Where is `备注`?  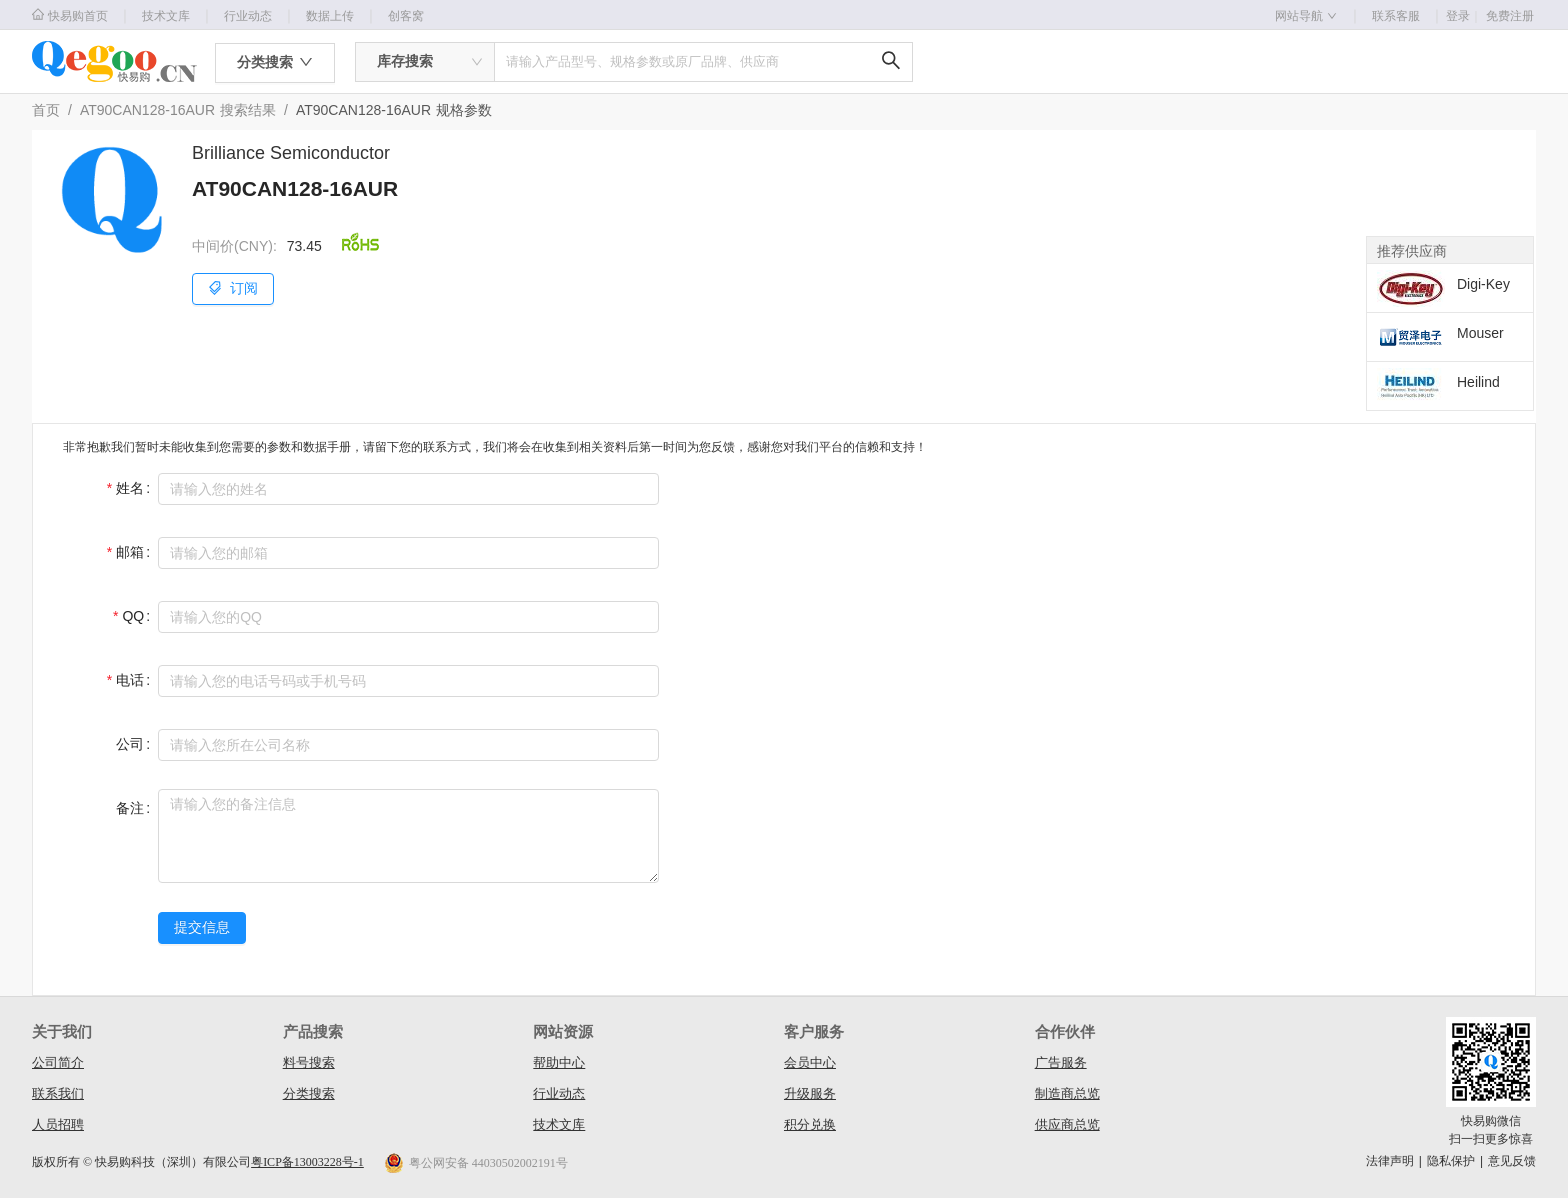
备注 is located at coordinates (130, 808).